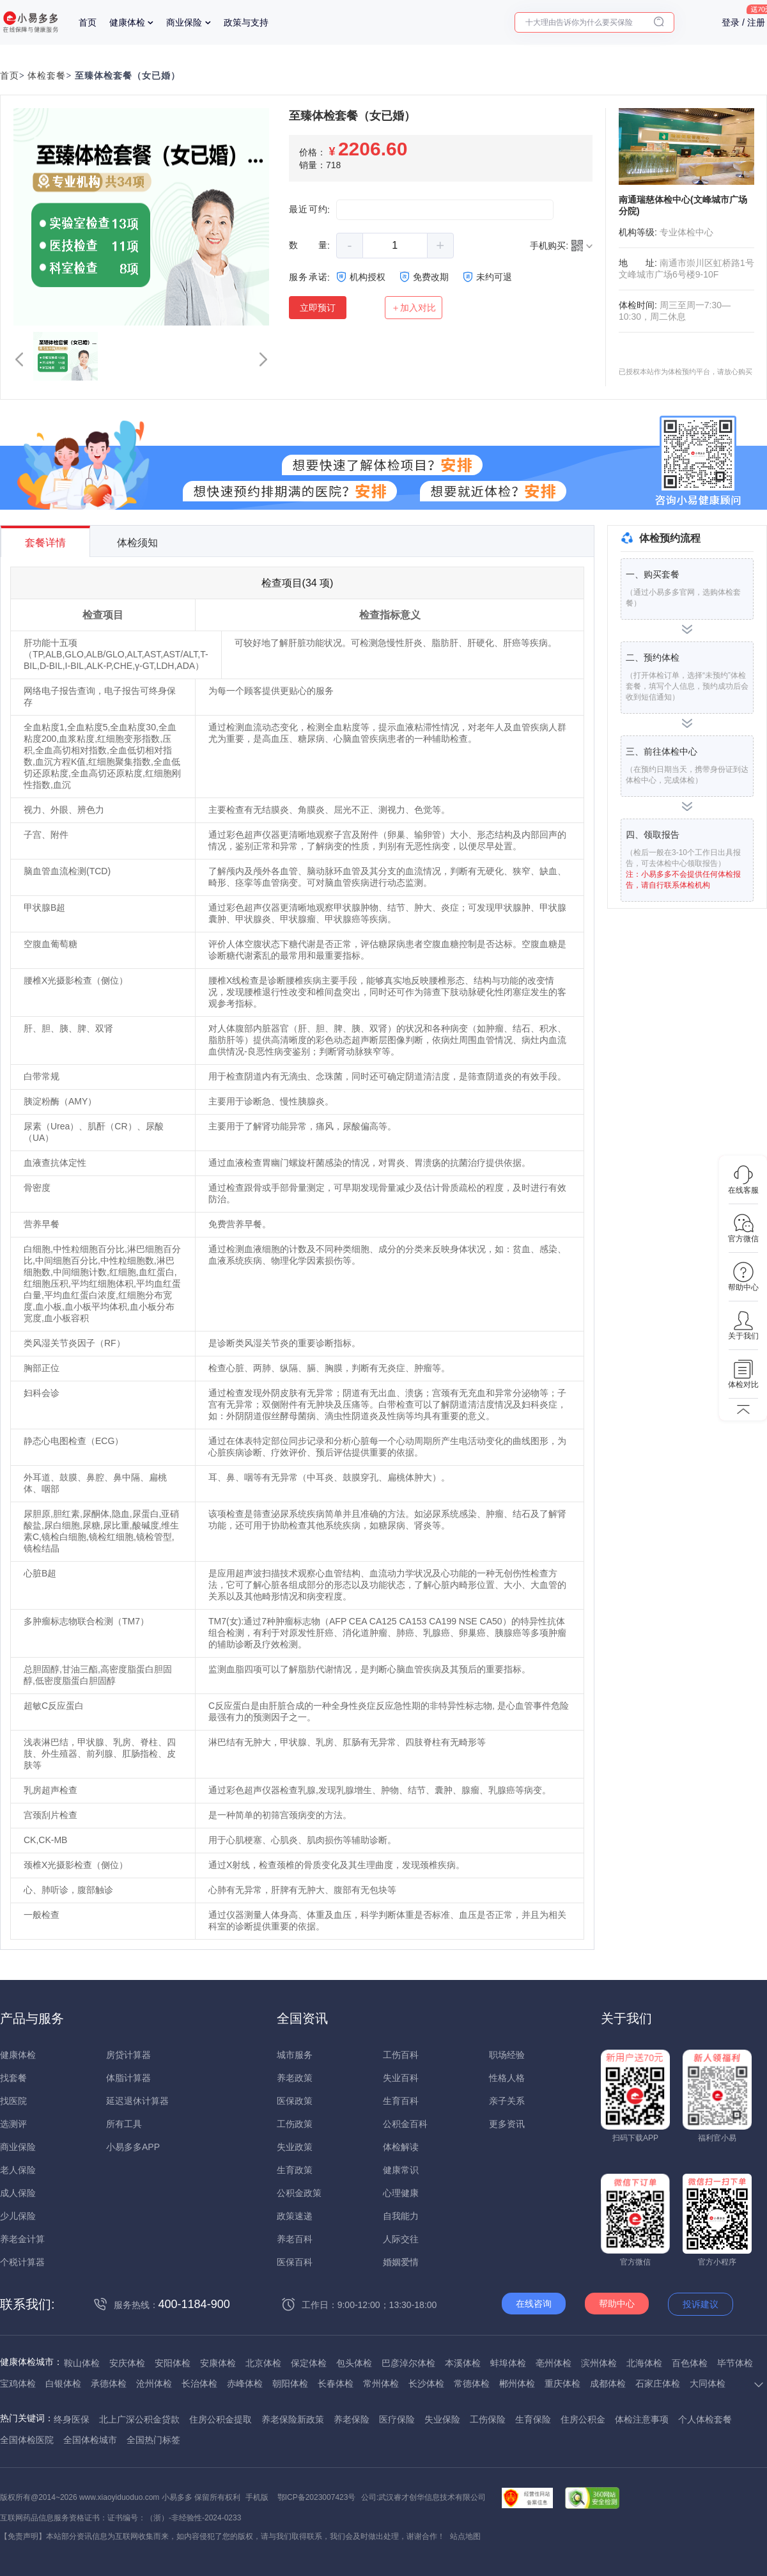  What do you see at coordinates (199, 2383) in the screenshot?
I see `长治体检` at bounding box center [199, 2383].